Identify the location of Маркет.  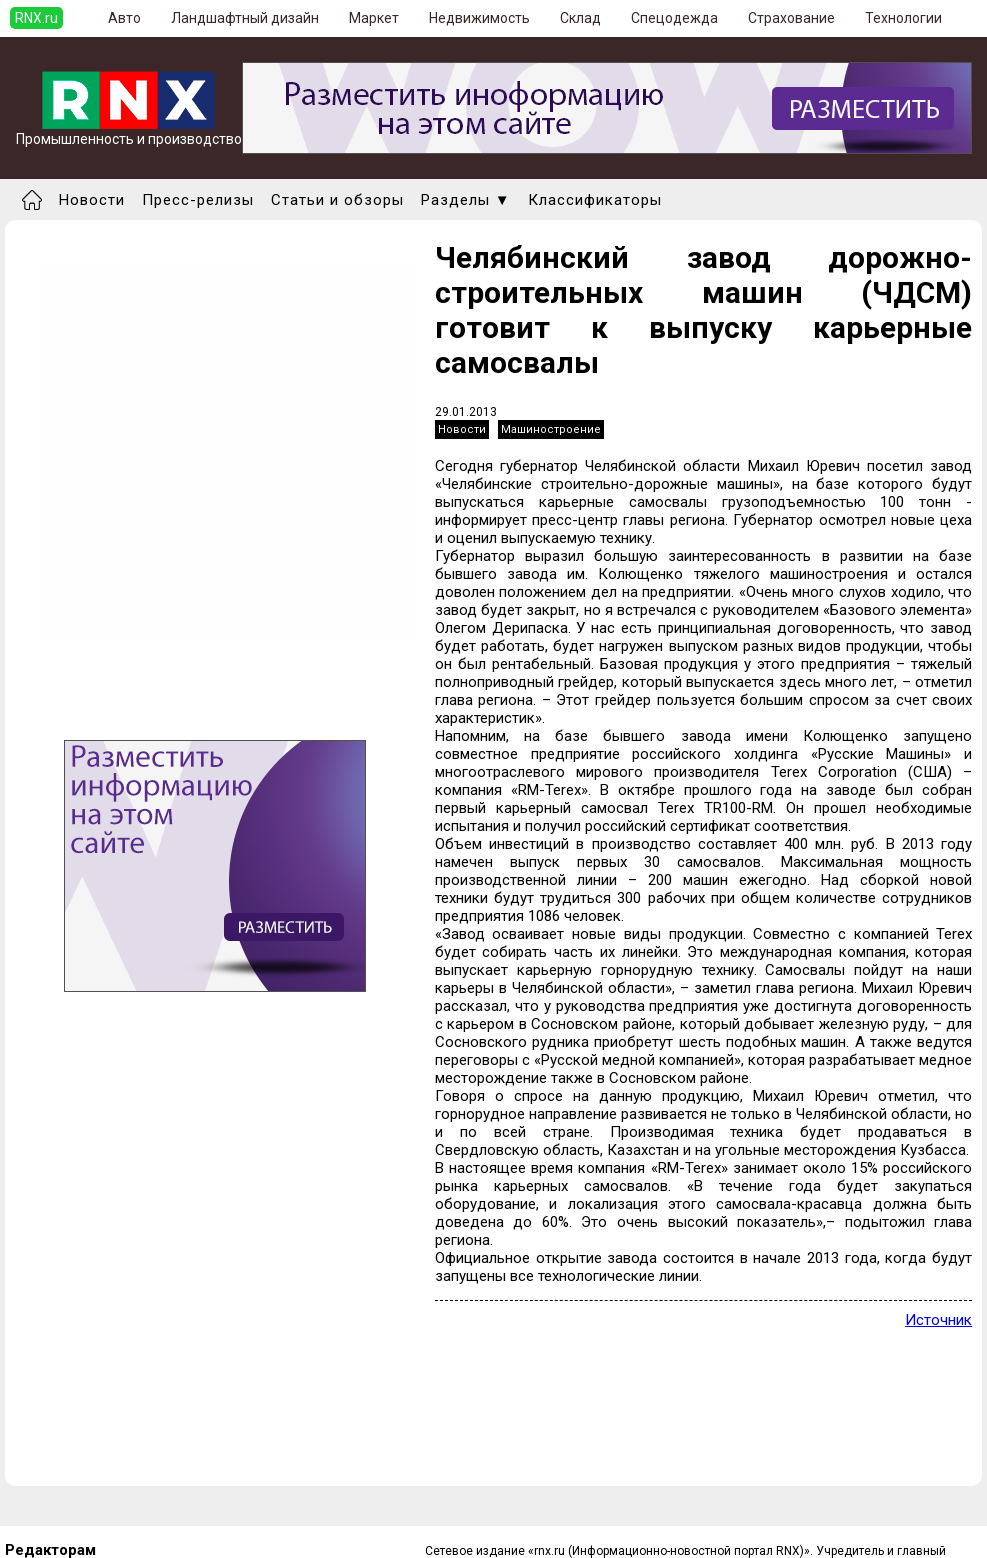
(374, 18).